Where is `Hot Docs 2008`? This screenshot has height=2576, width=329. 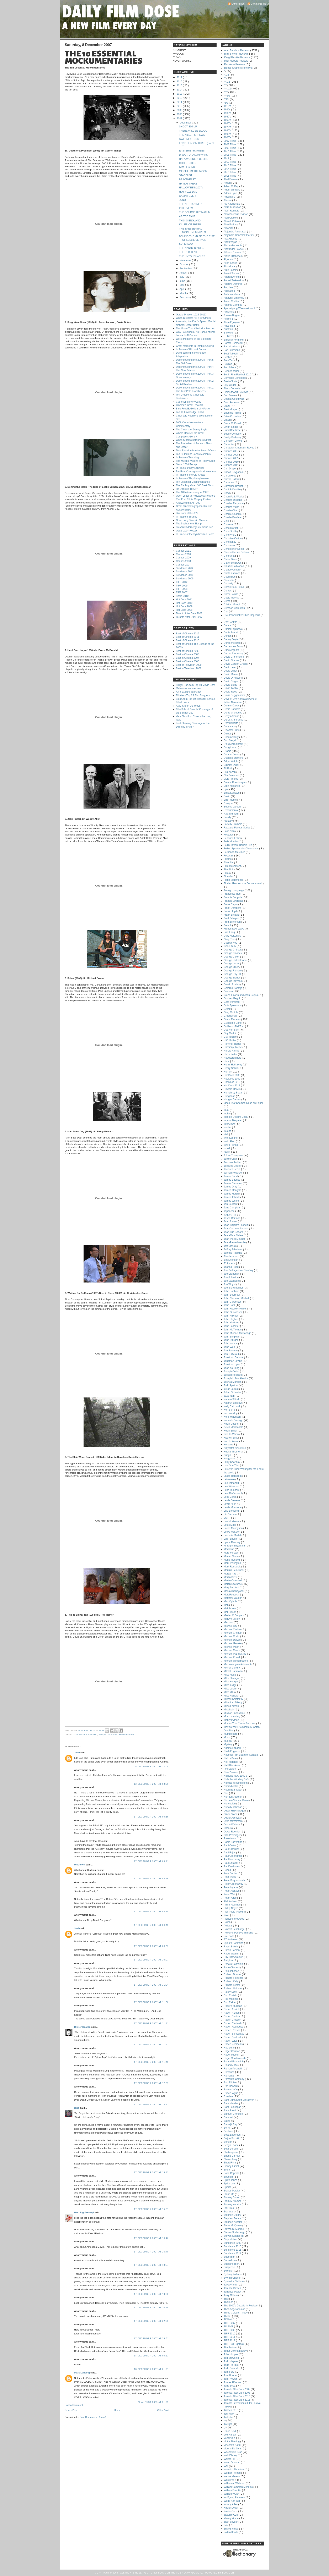
Hot Docs 2008 is located at coordinates (184, 609).